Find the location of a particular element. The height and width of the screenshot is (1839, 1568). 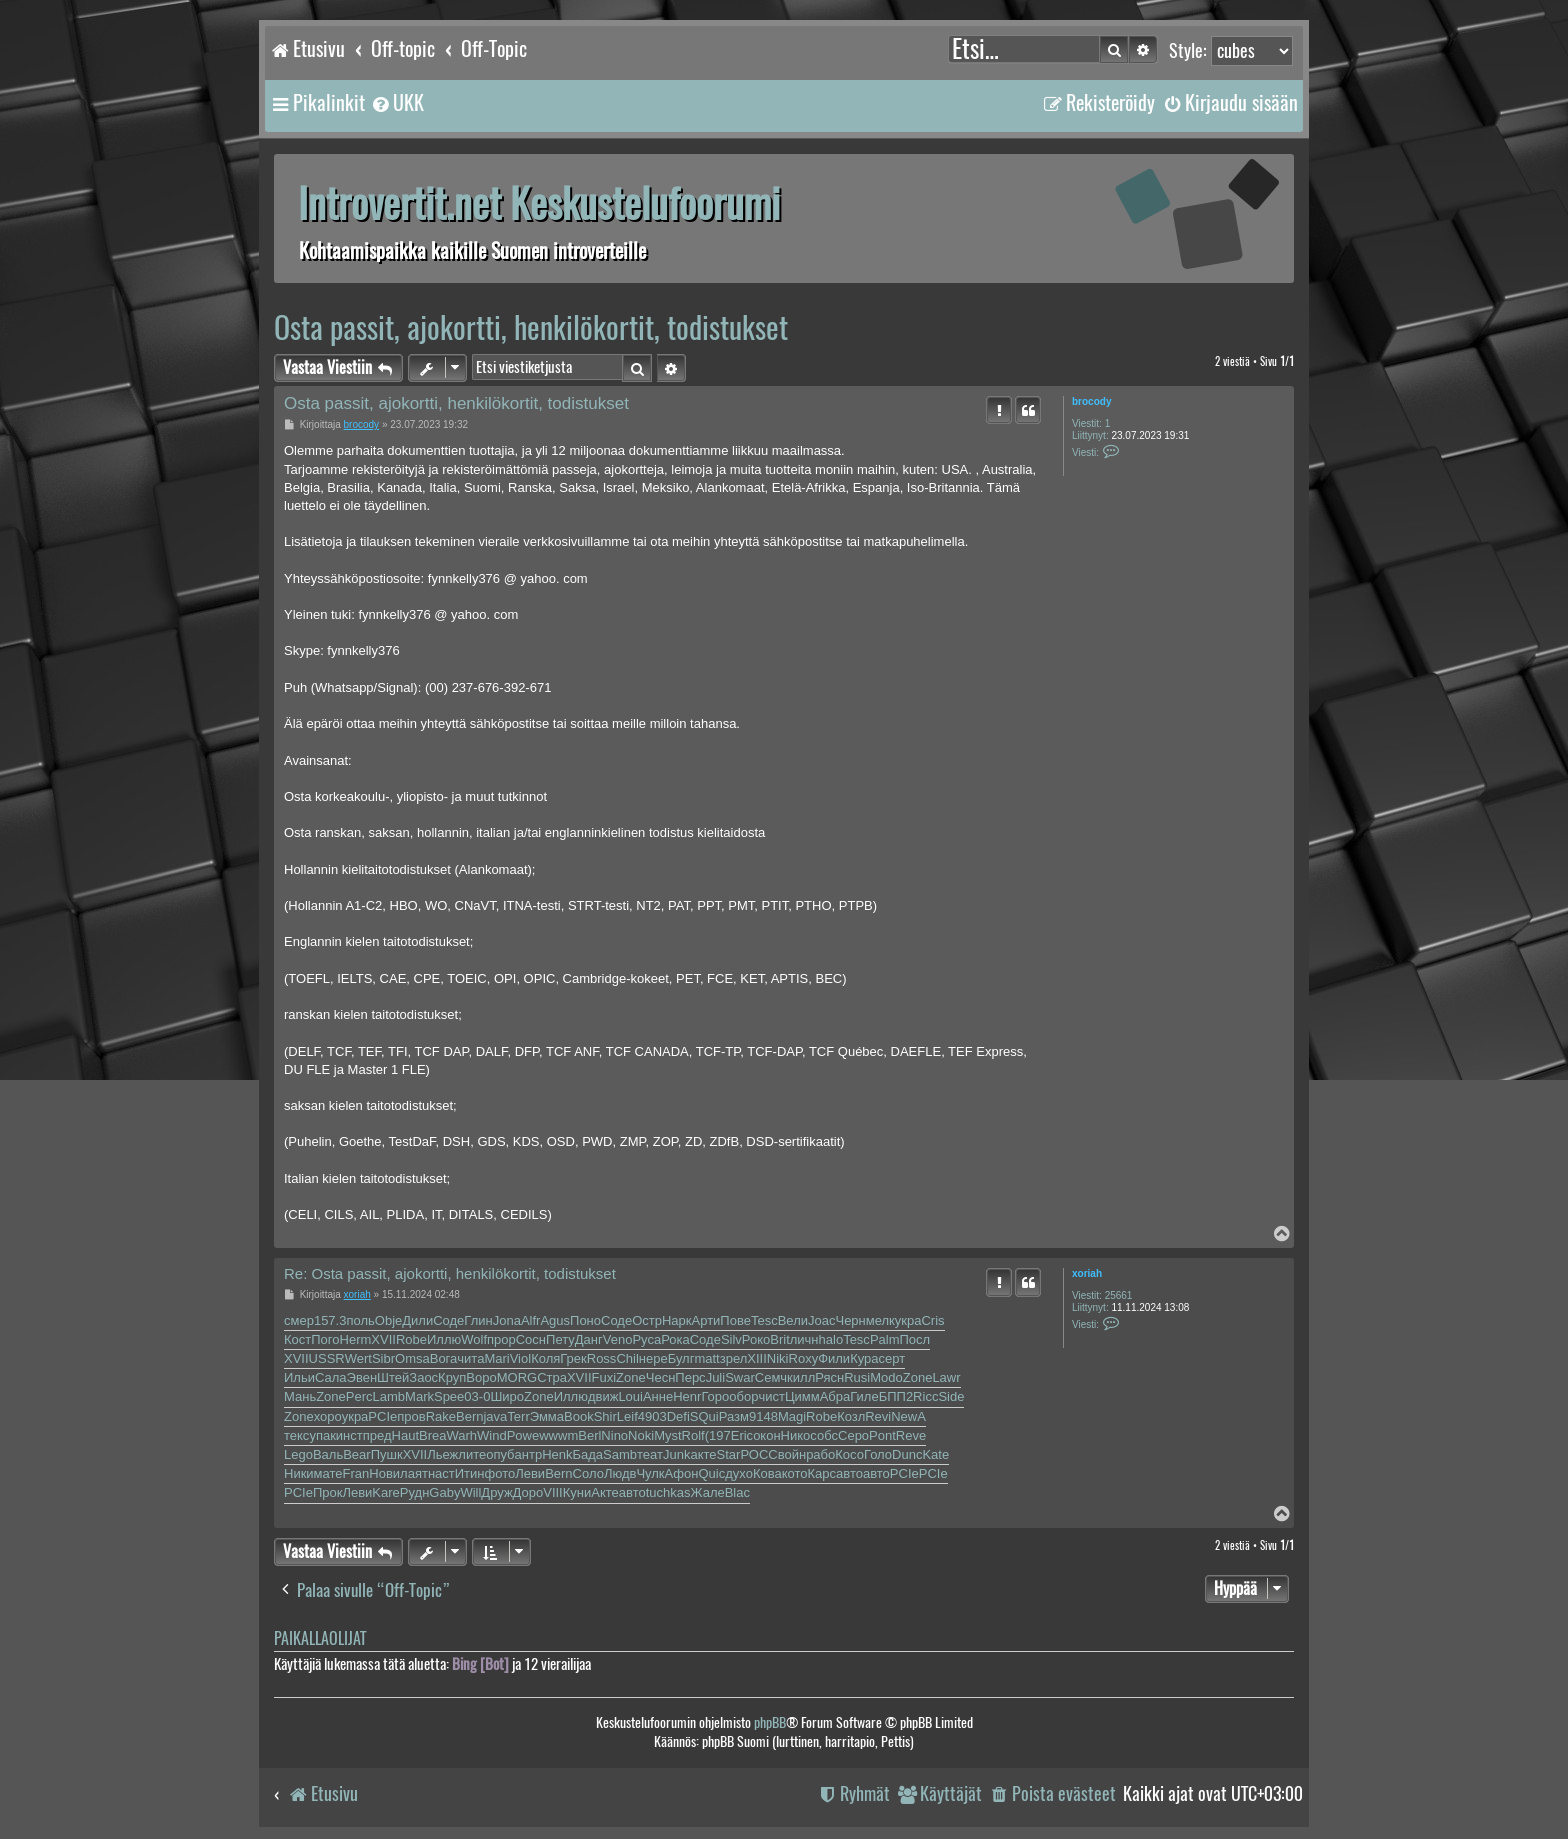

смер is located at coordinates (299, 1320).